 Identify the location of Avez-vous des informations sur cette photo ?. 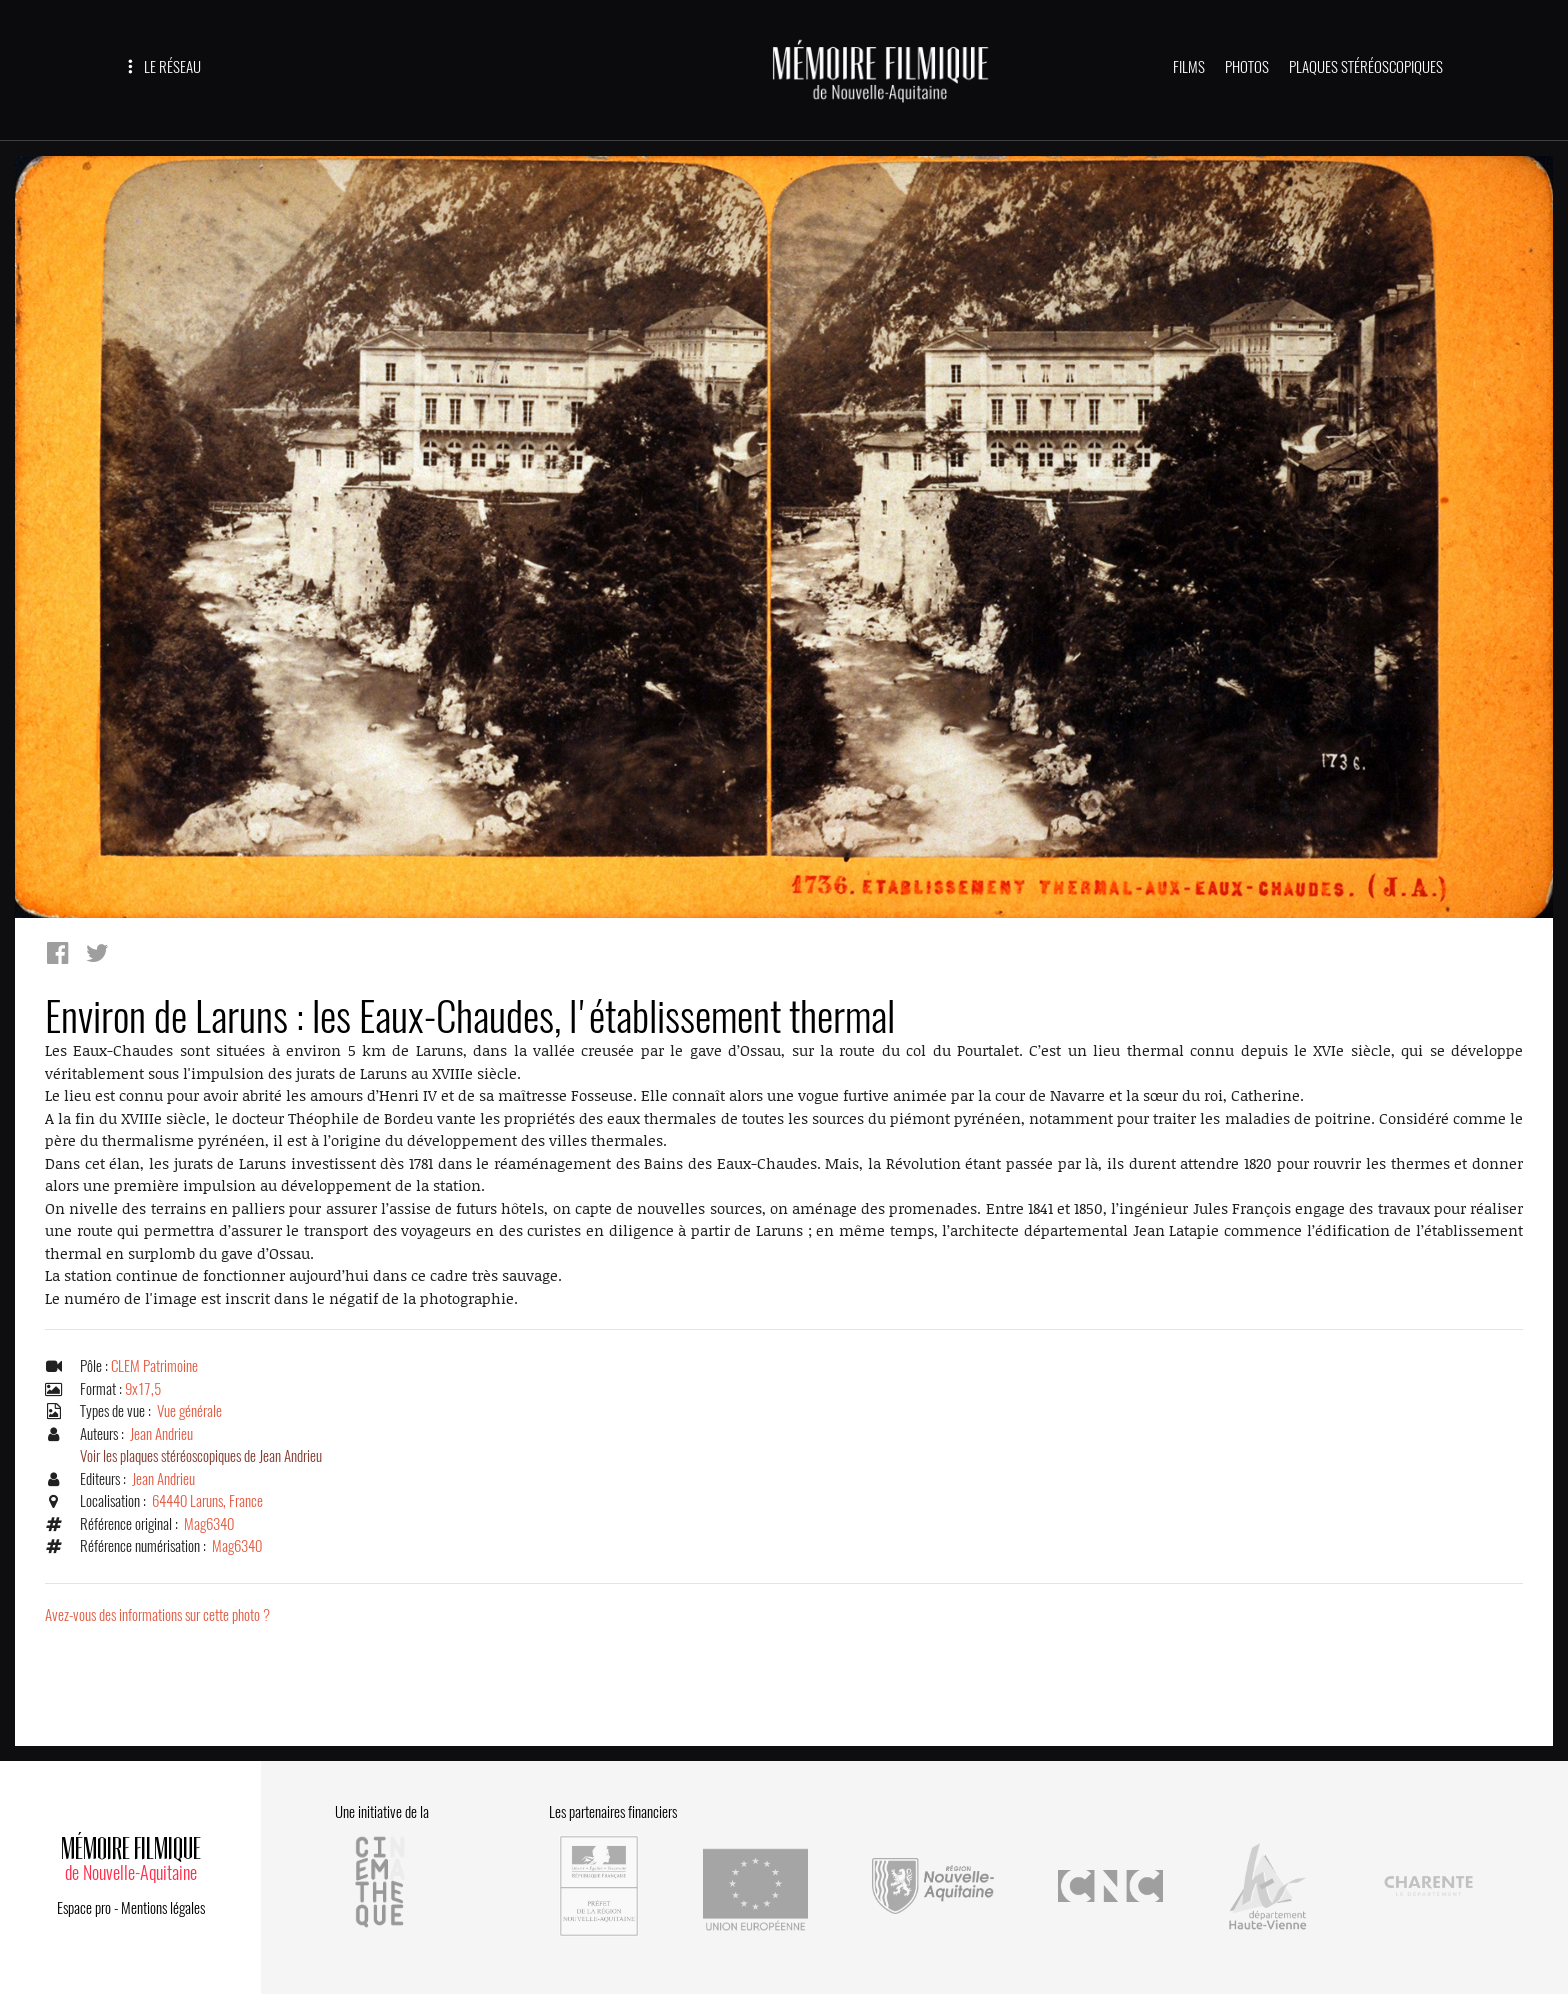
(157, 1615).